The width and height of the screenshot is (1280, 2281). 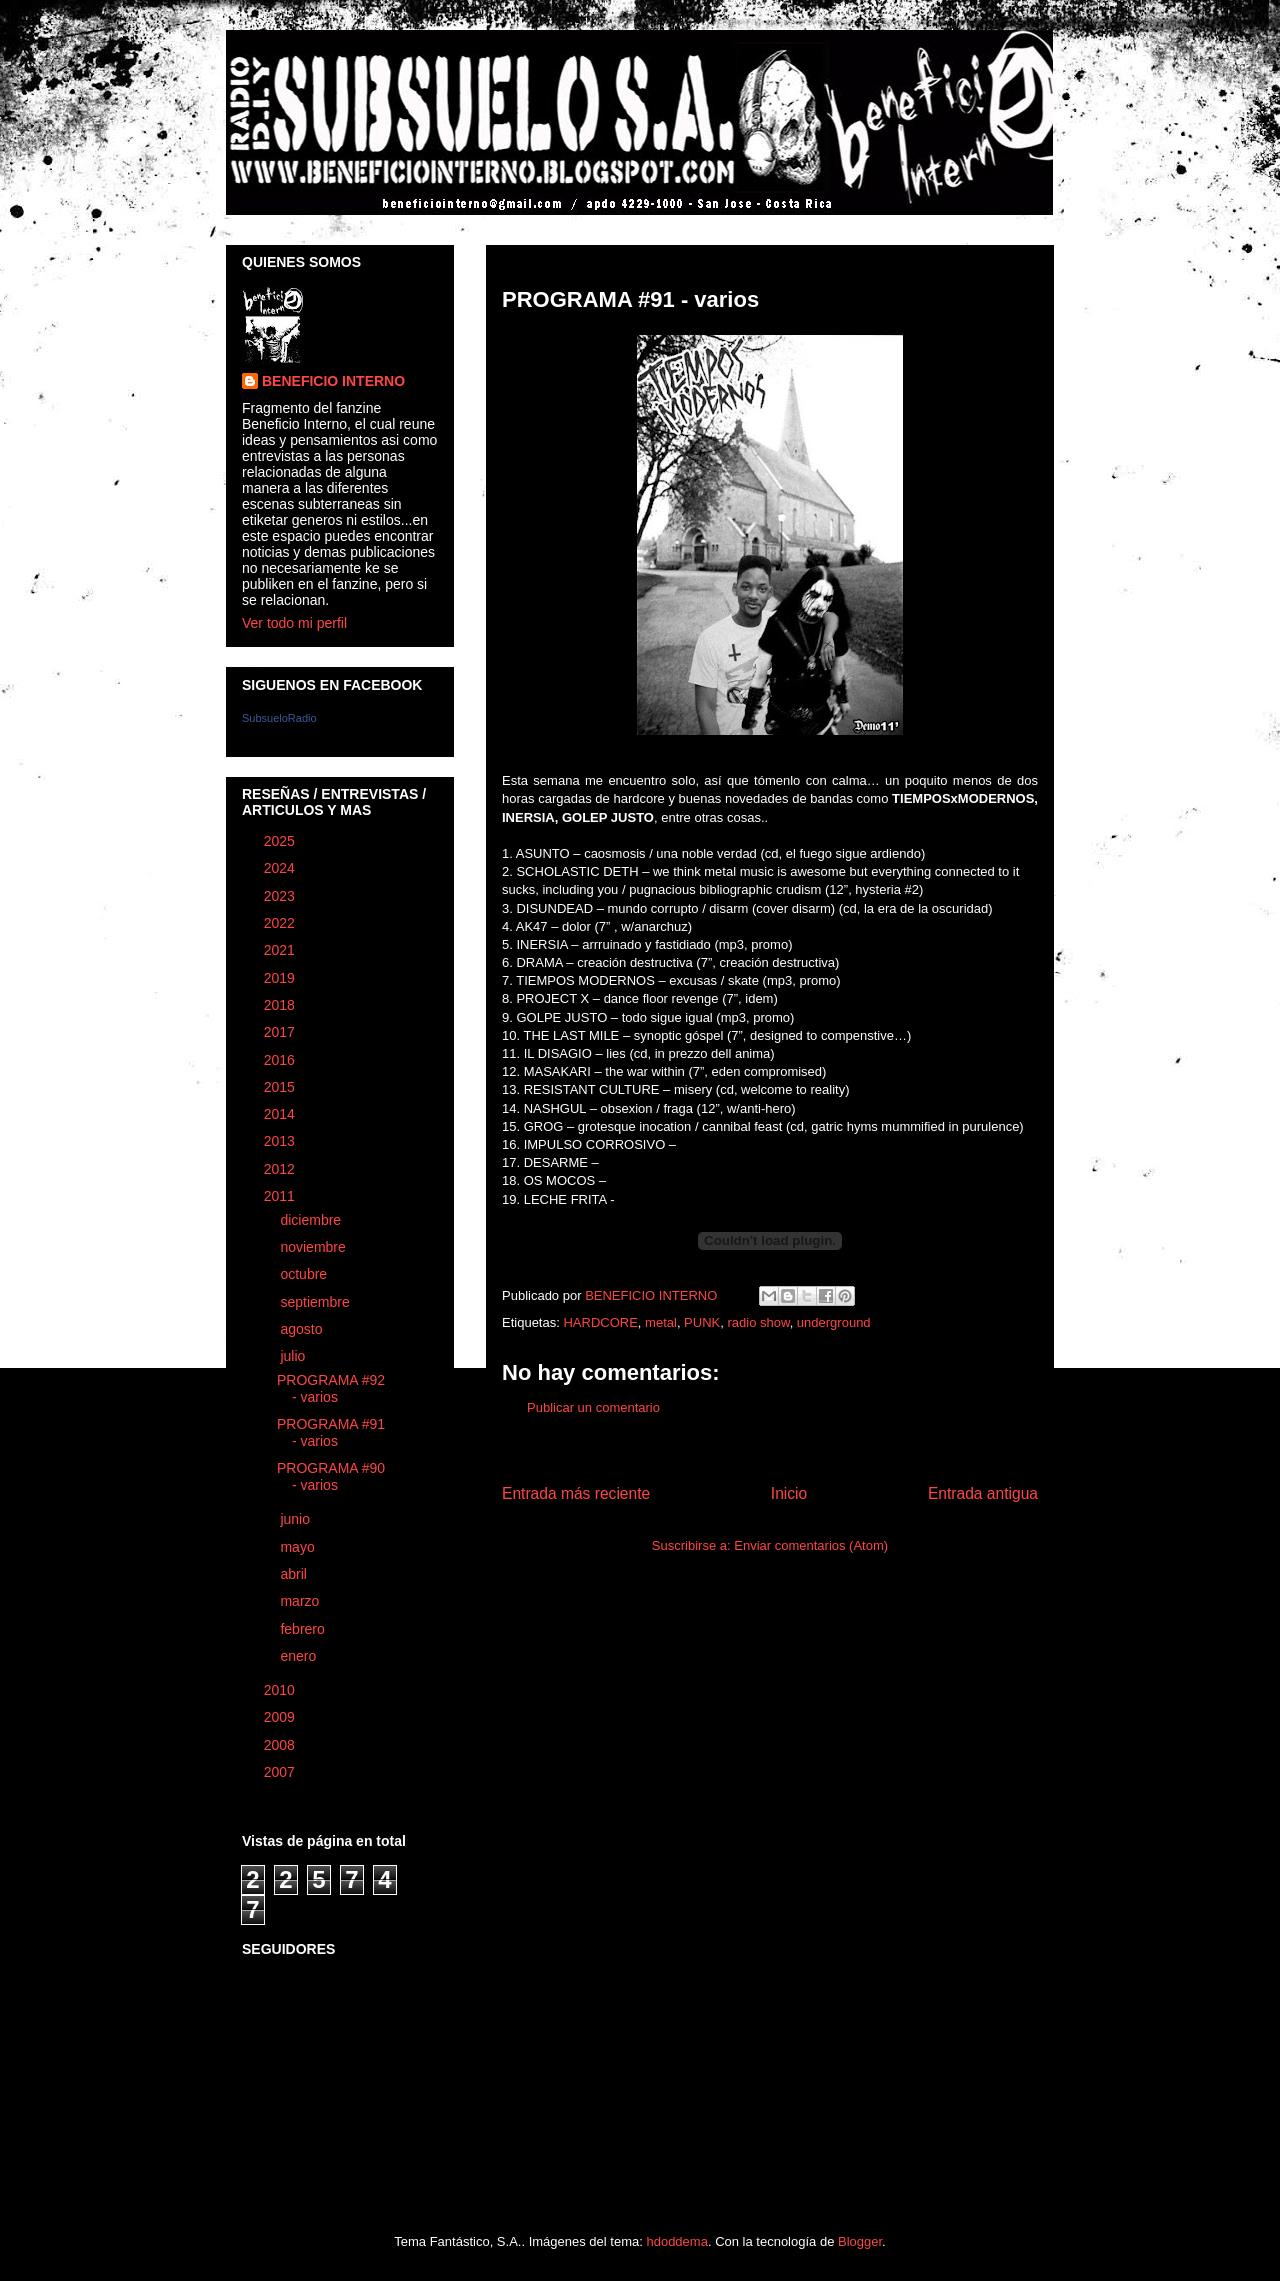 What do you see at coordinates (811, 1545) in the screenshot?
I see `Enviar comentarios (Atom)` at bounding box center [811, 1545].